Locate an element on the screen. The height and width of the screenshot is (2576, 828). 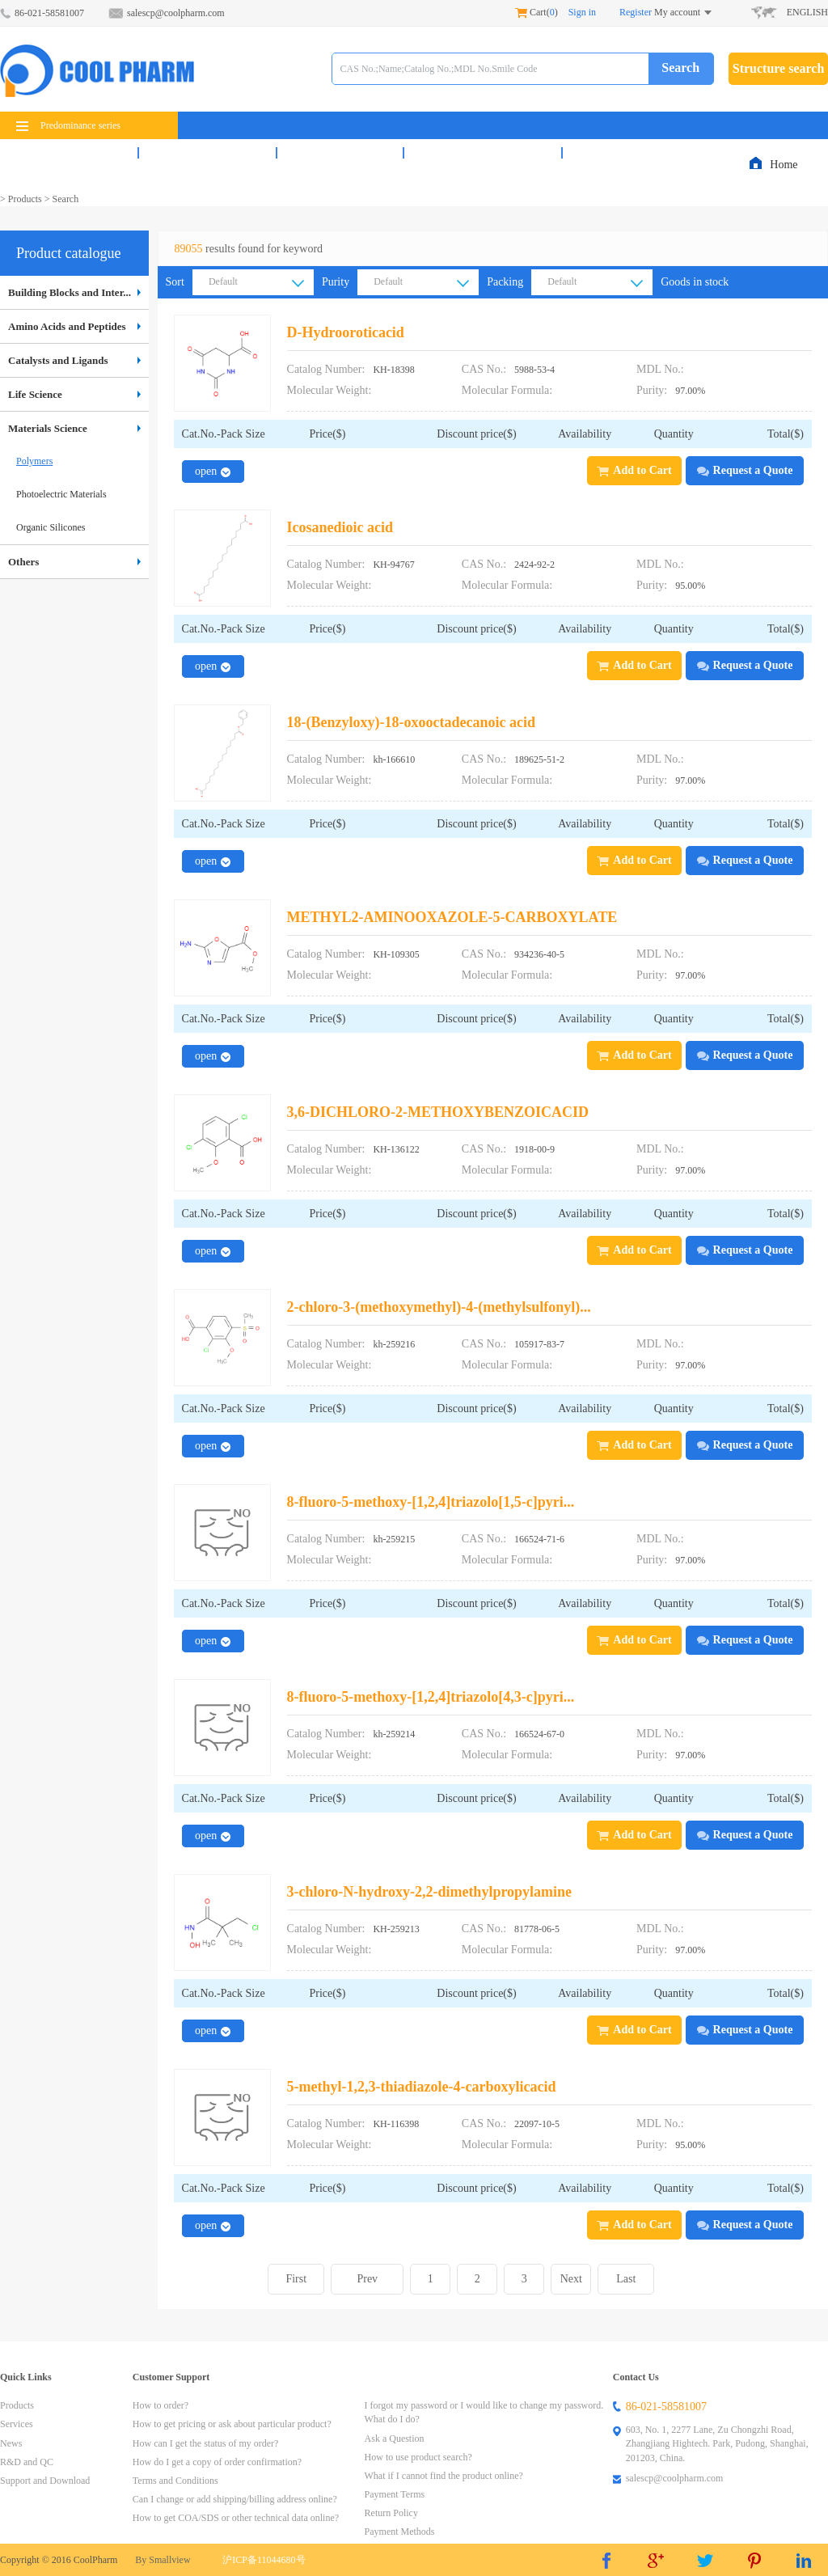
Payment Methods is located at coordinates (400, 2531).